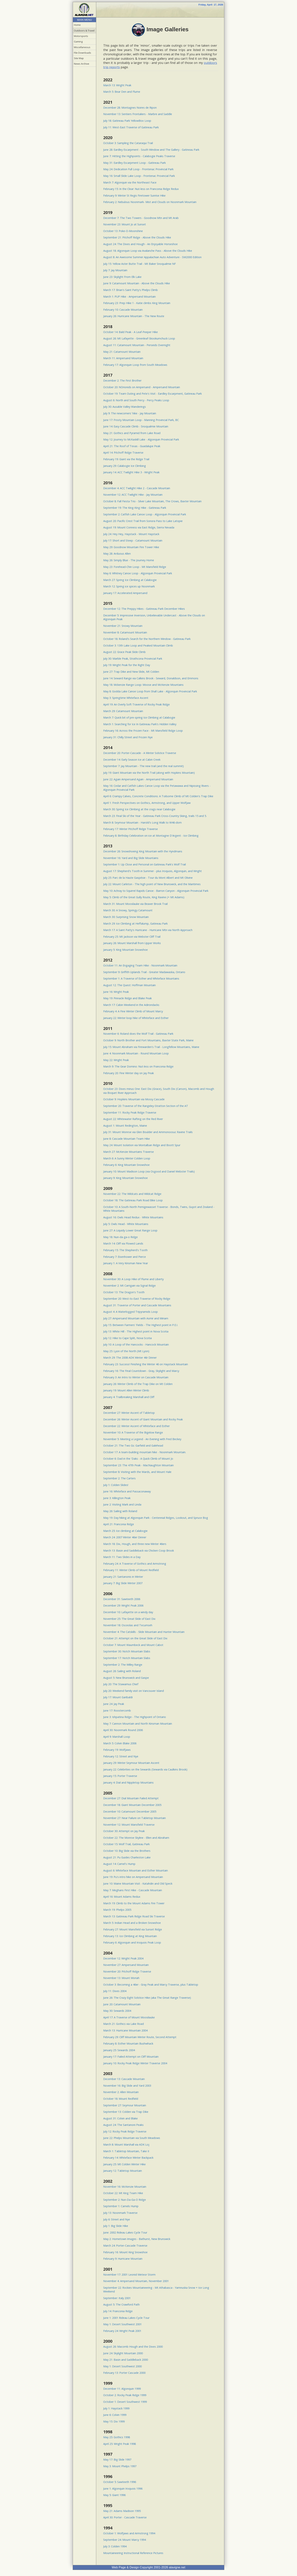 The height and width of the screenshot is (2576, 297). I want to click on February 10: Cascade Mountain, so click(123, 309).